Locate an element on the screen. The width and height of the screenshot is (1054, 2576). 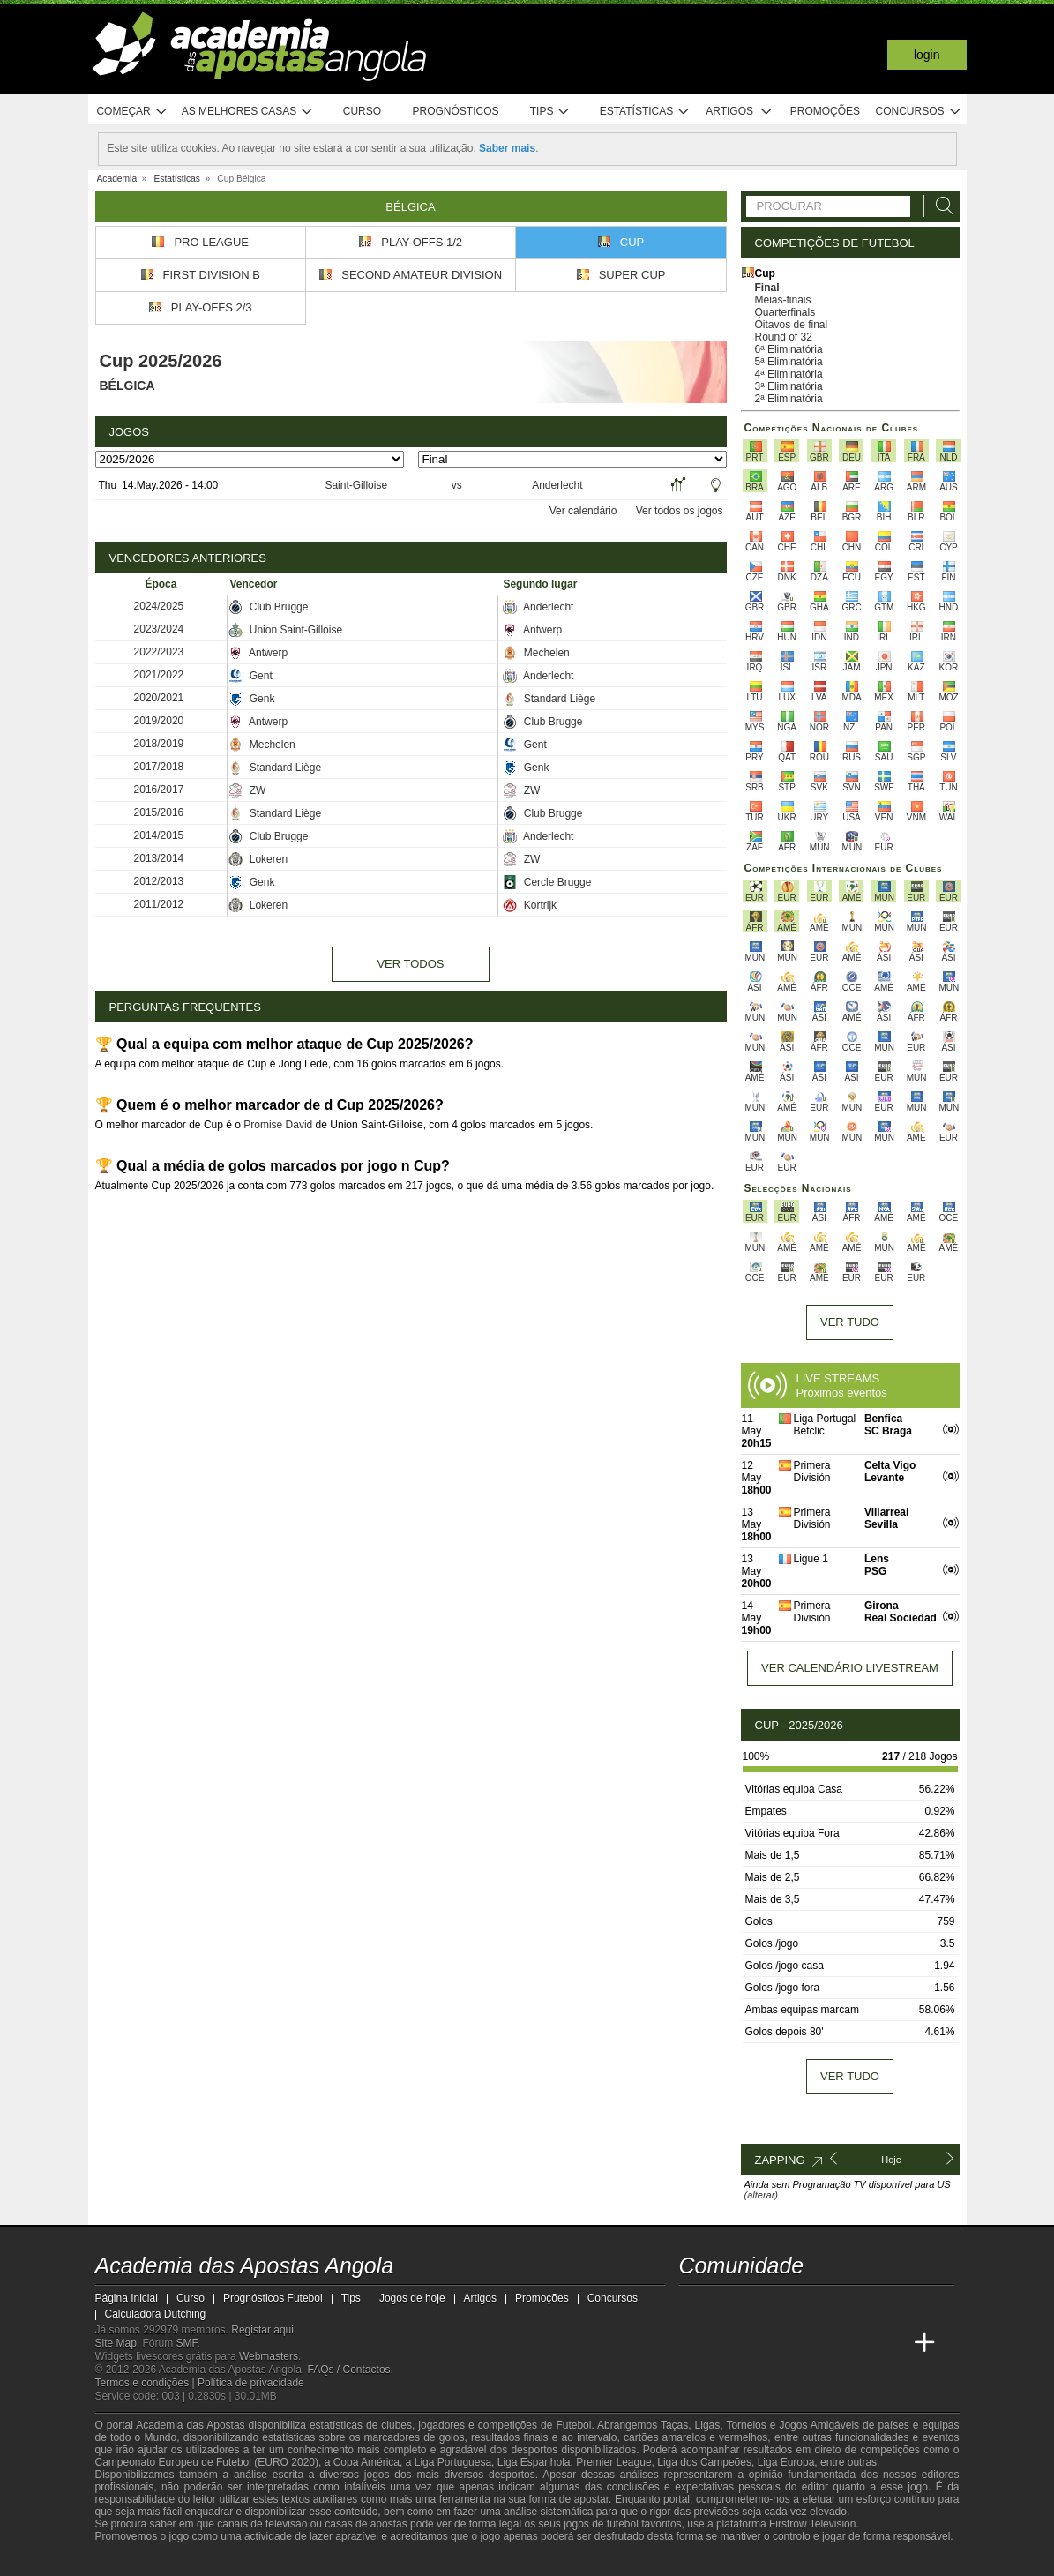
[Betting Academy UK] is located at coordinates (892, 2343).